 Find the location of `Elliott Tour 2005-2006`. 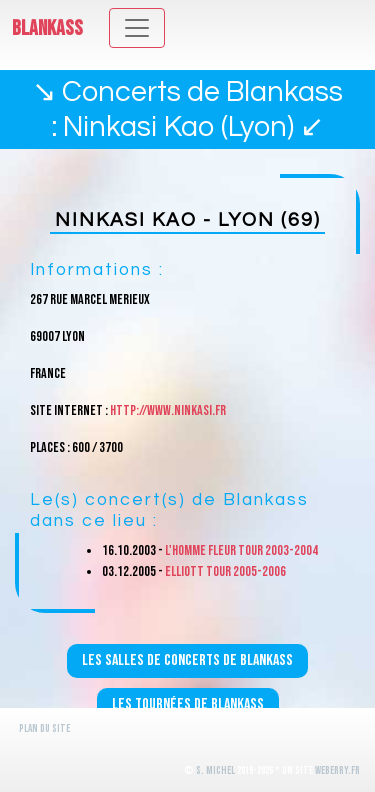

Elliott Tour 2005-2006 is located at coordinates (225, 571).